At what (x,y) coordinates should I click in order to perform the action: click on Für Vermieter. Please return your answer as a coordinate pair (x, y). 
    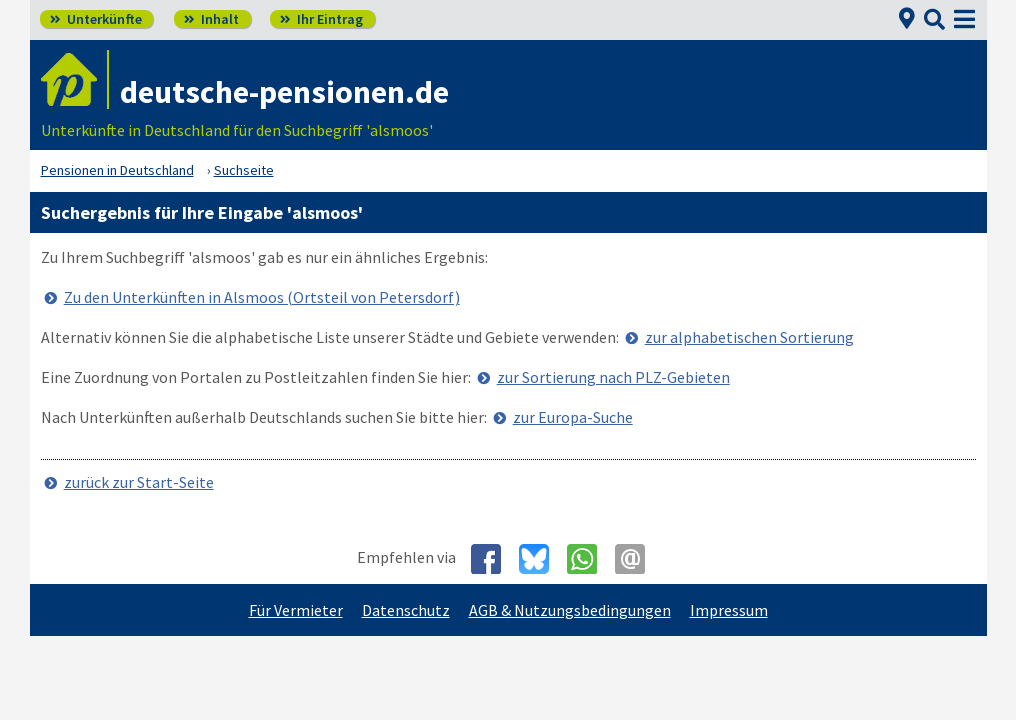
    Looking at the image, I should click on (296, 610).